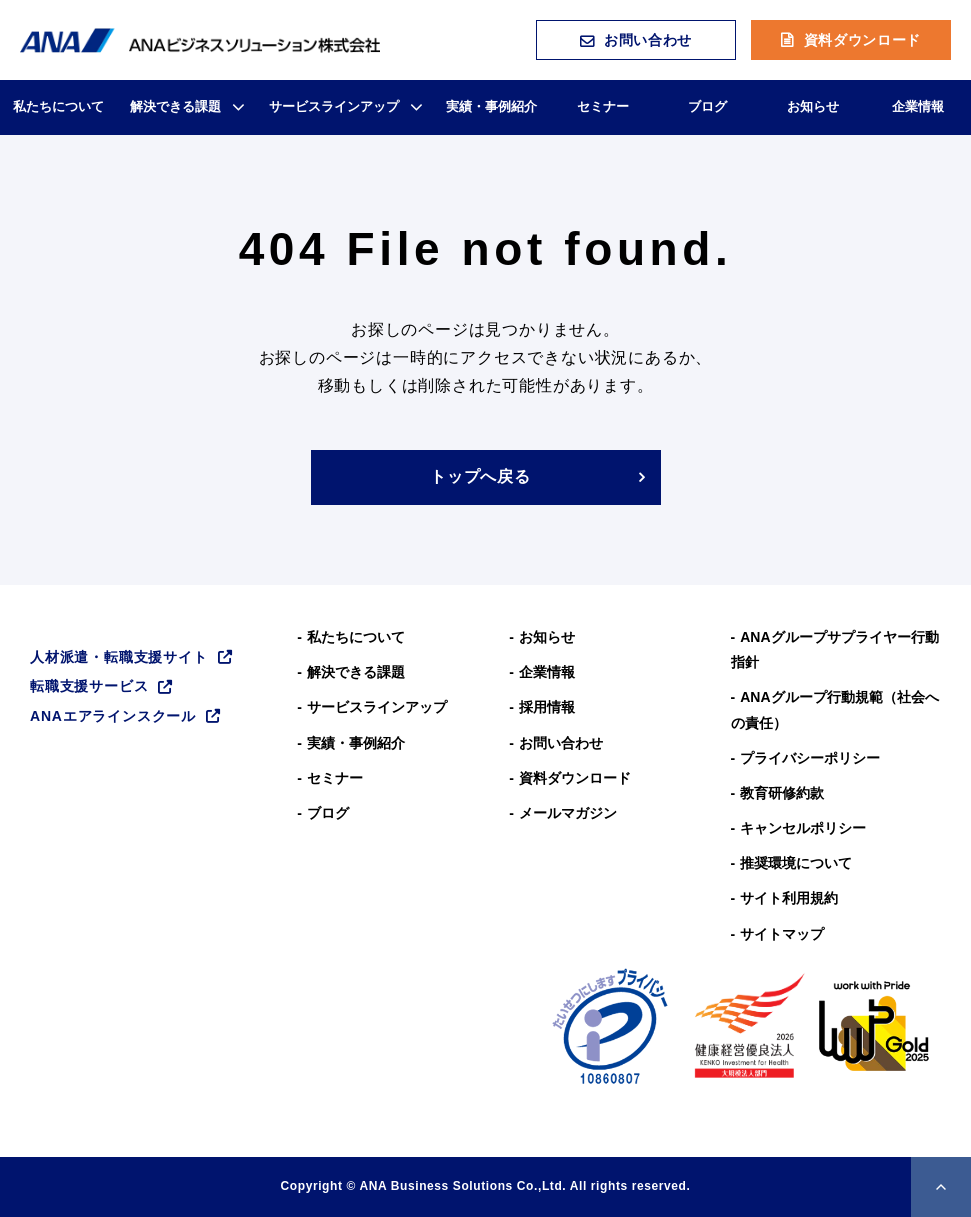  What do you see at coordinates (334, 106) in the screenshot?
I see `サービスラインアップ` at bounding box center [334, 106].